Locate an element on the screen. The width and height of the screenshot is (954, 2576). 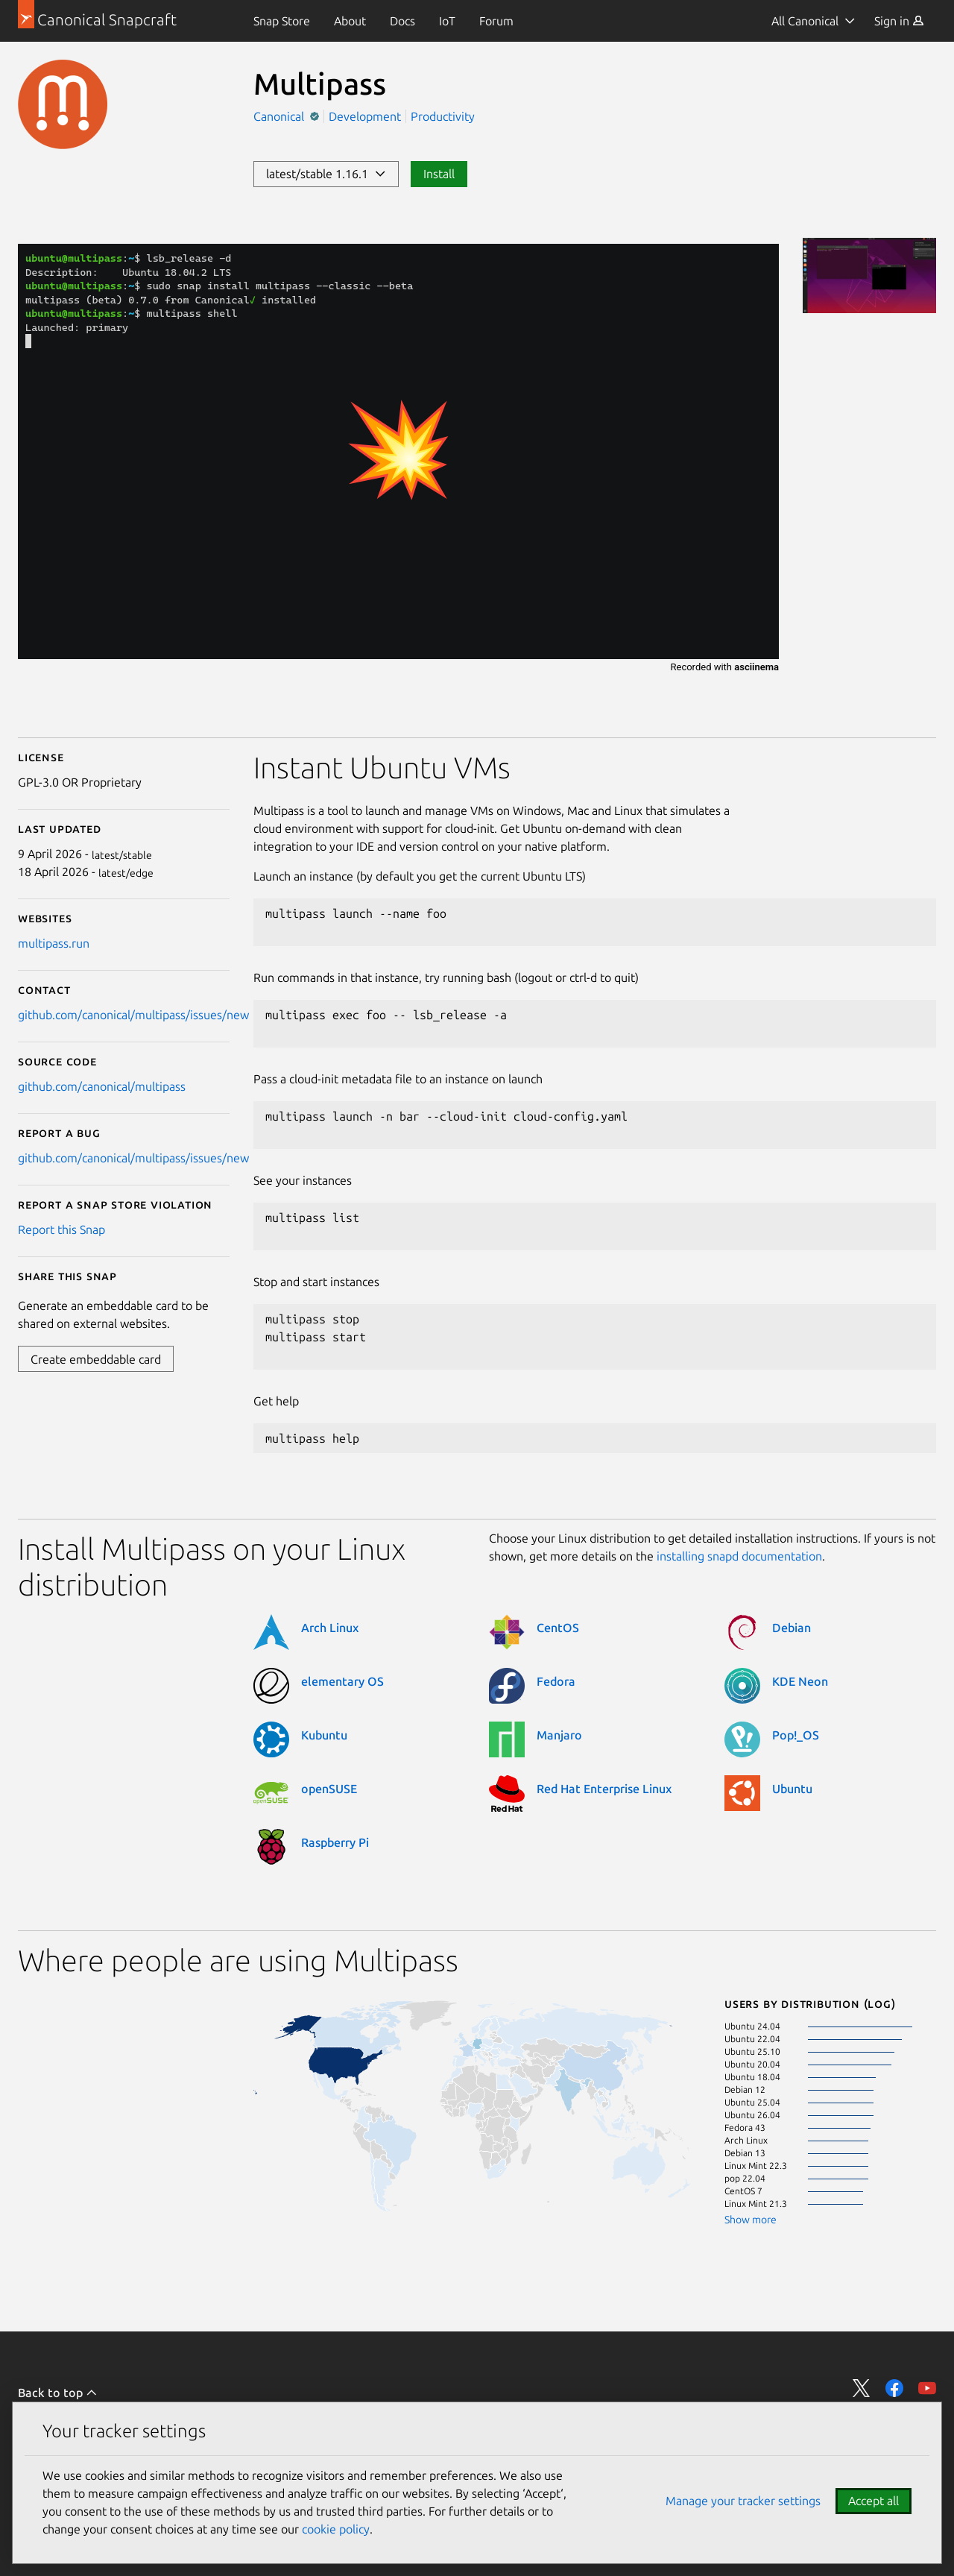
Create embeddable card is located at coordinates (96, 1359).